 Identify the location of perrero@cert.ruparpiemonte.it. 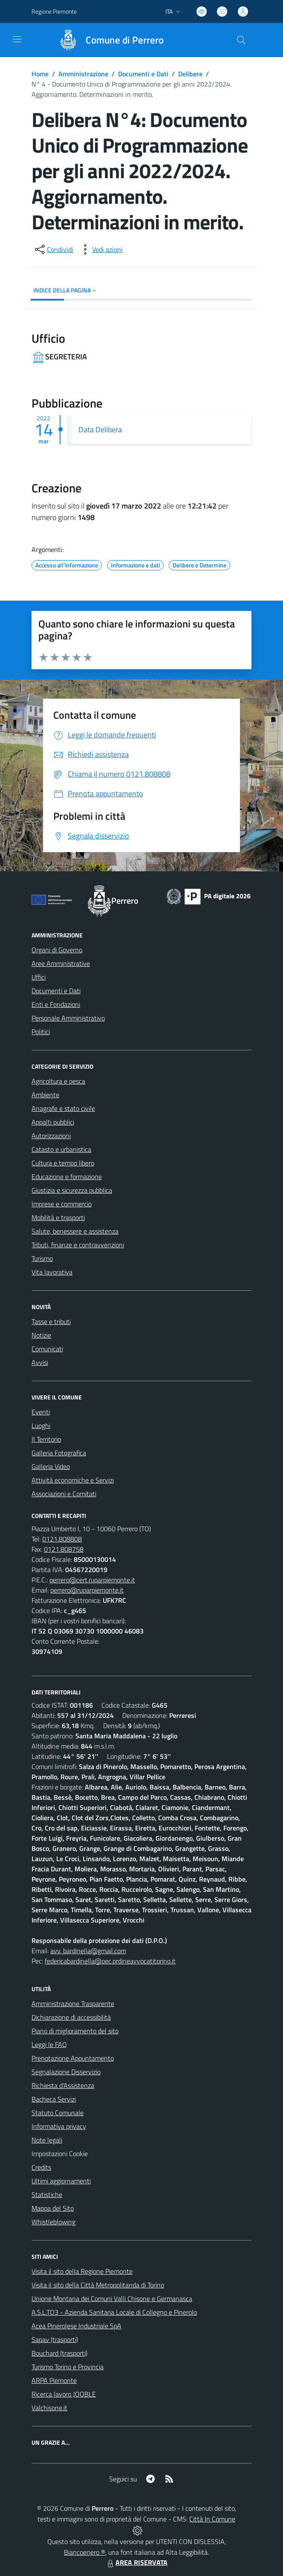
(92, 1580).